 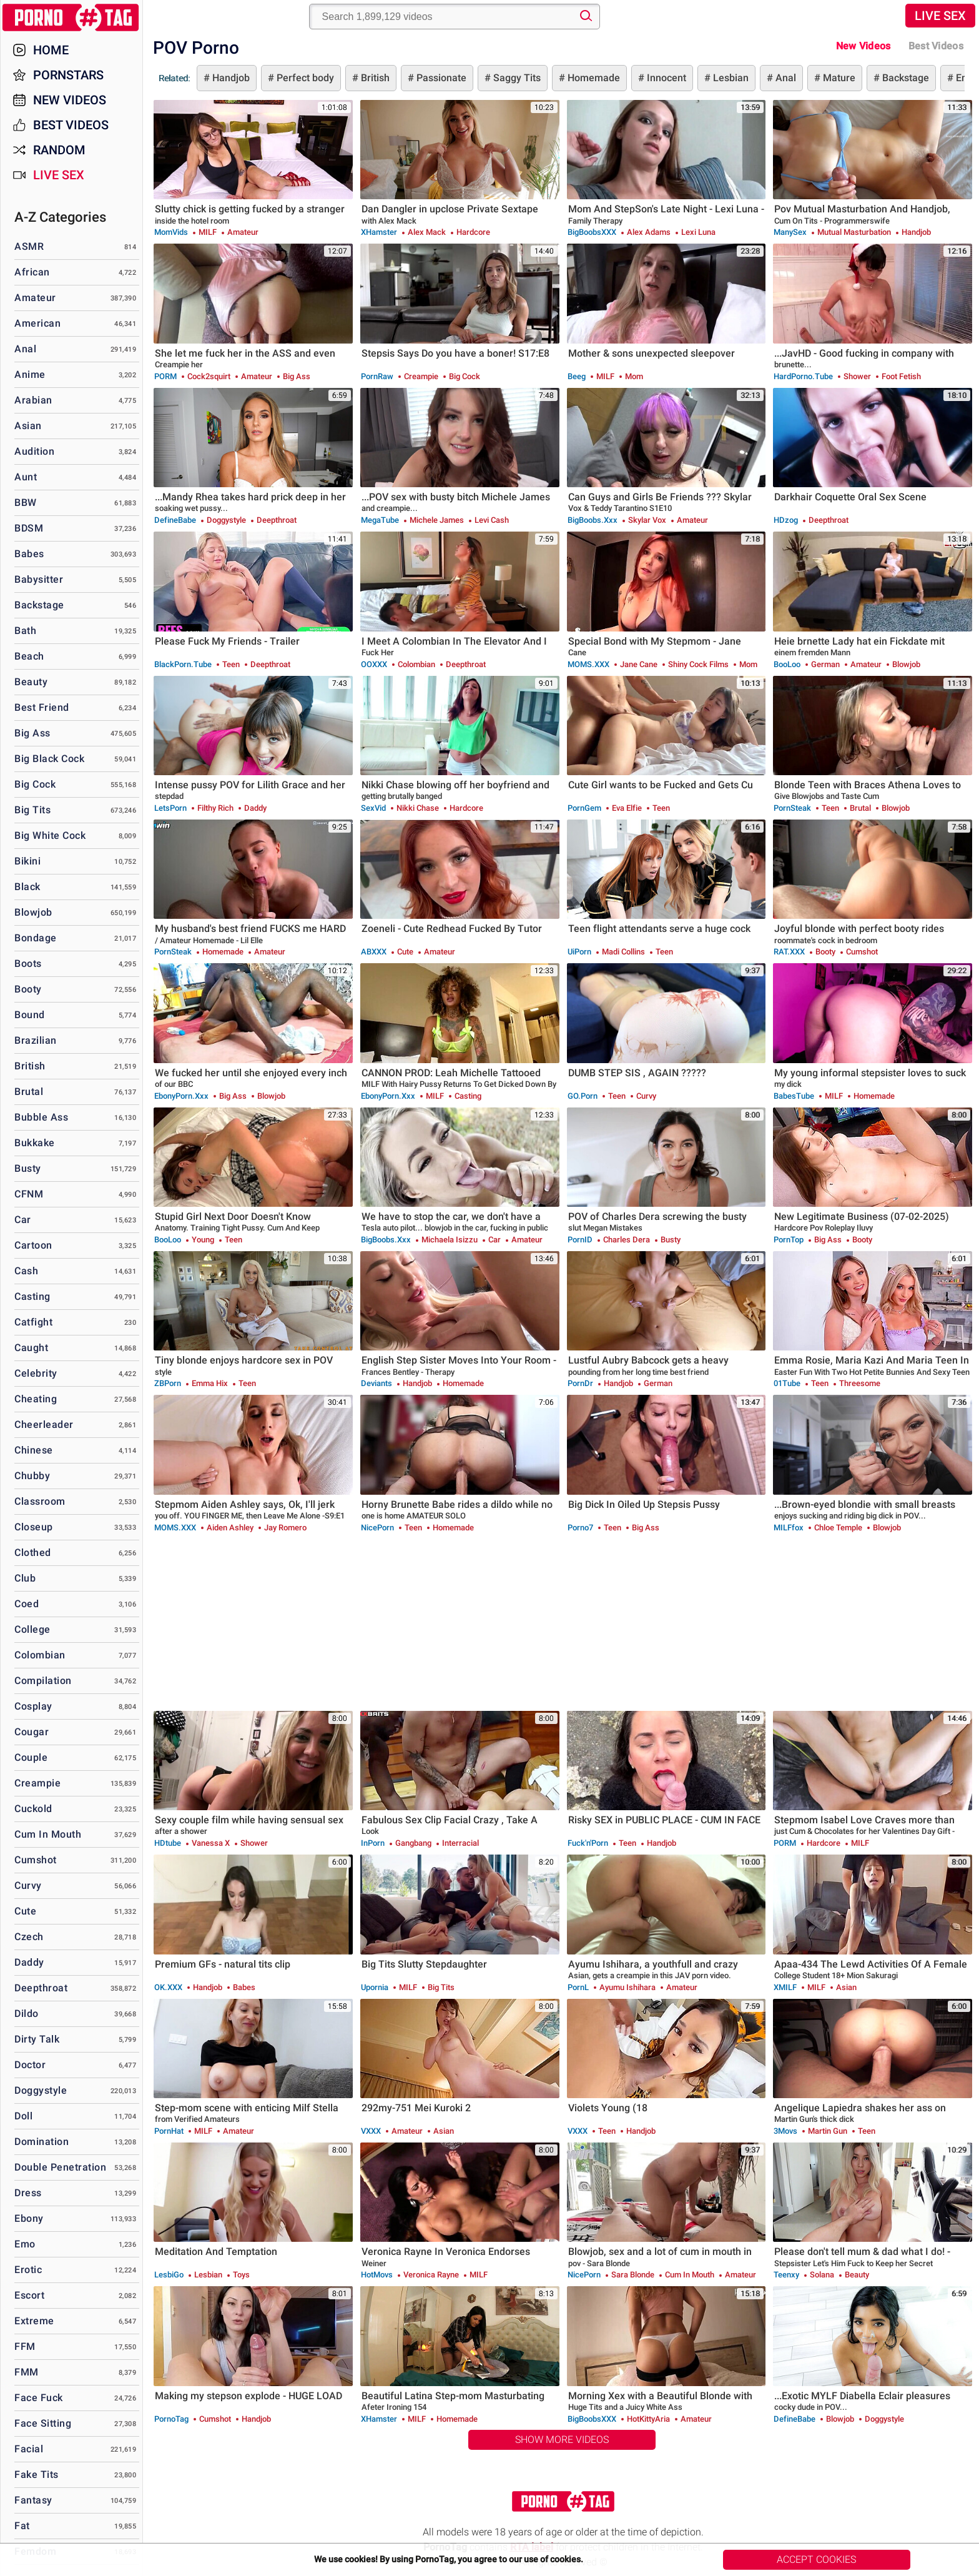 I want to click on Emo, so click(x=25, y=2244).